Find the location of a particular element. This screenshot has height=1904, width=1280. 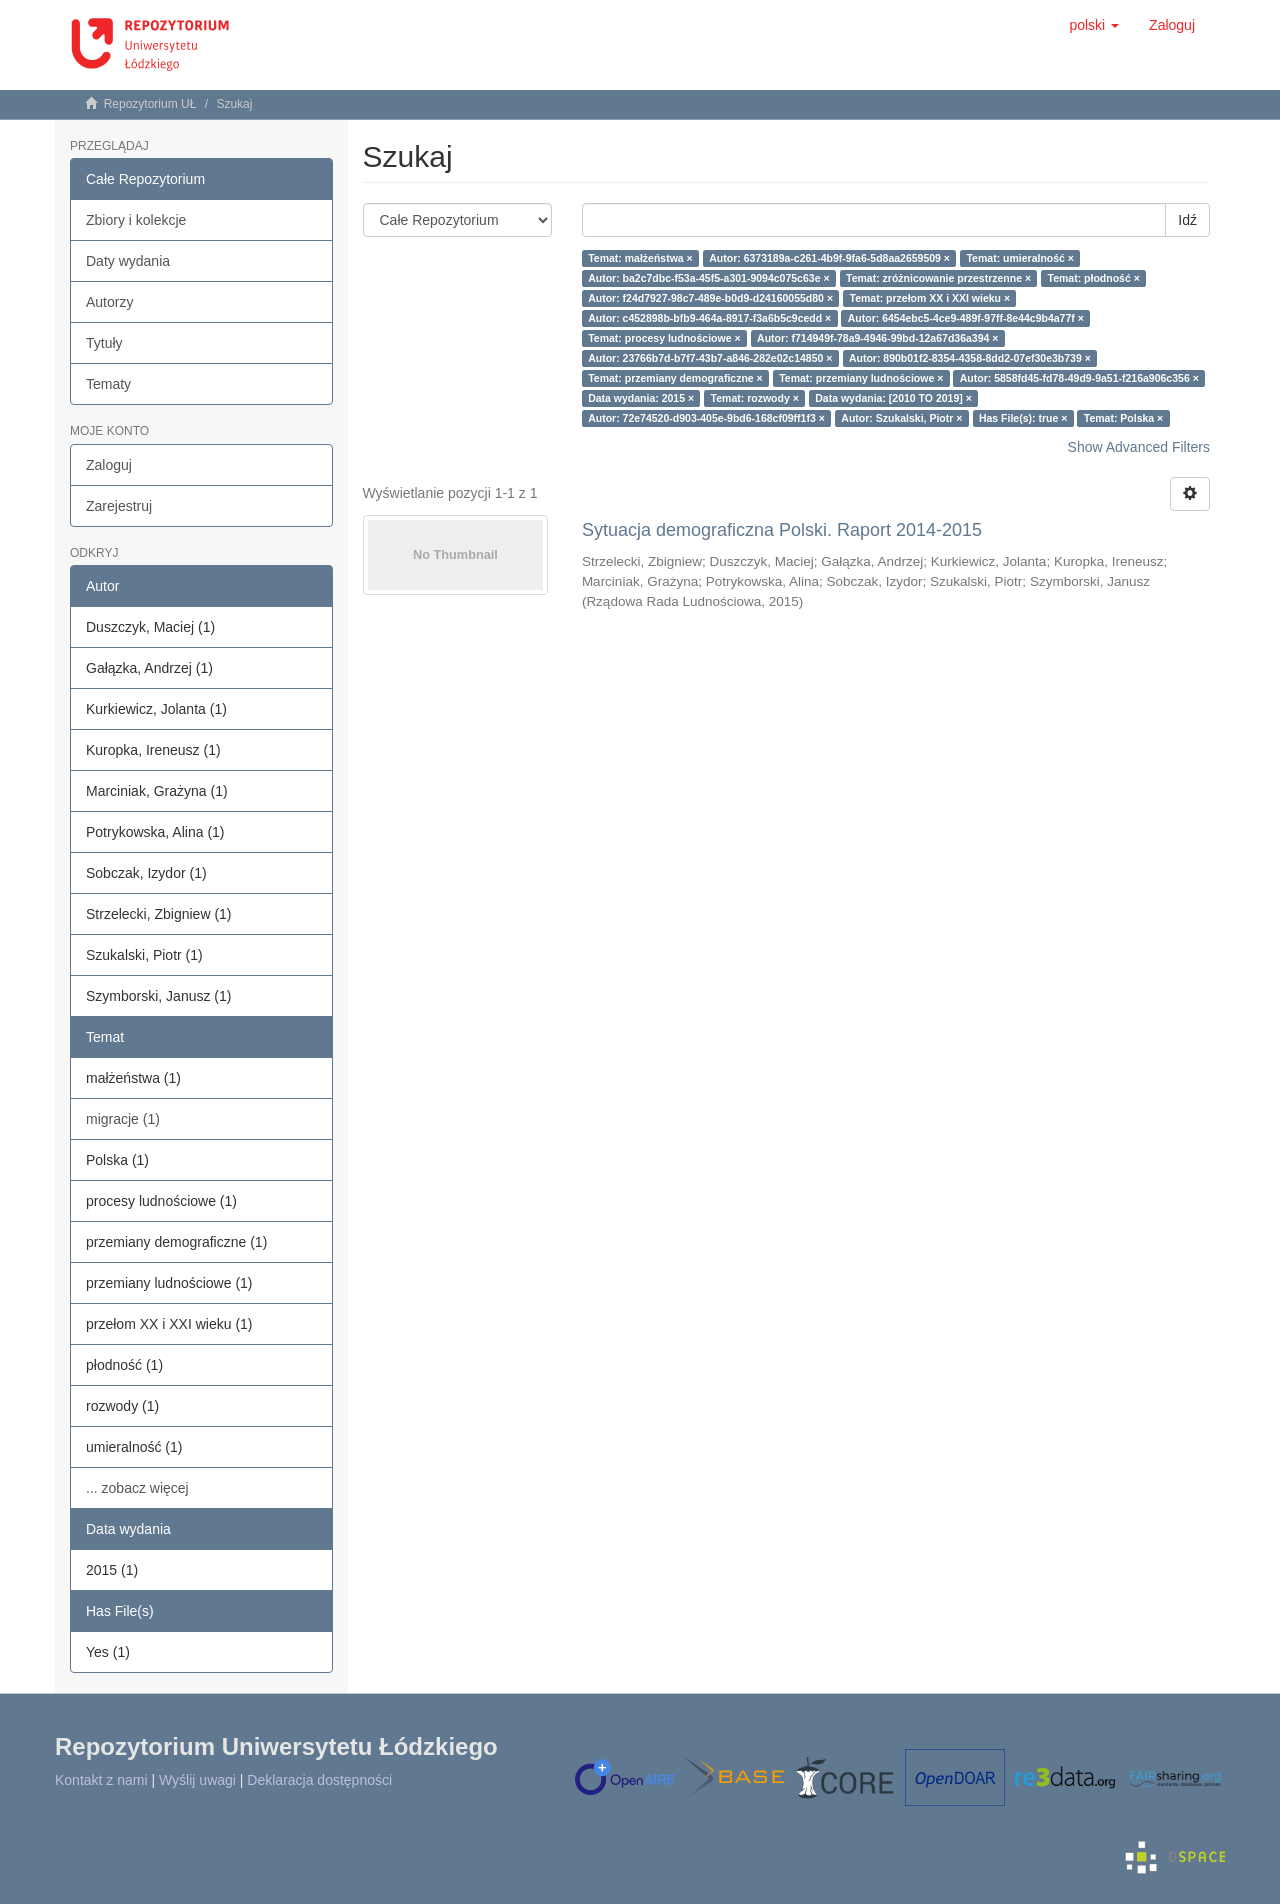

Autor: Szukalski, Piotr × is located at coordinates (901, 418).